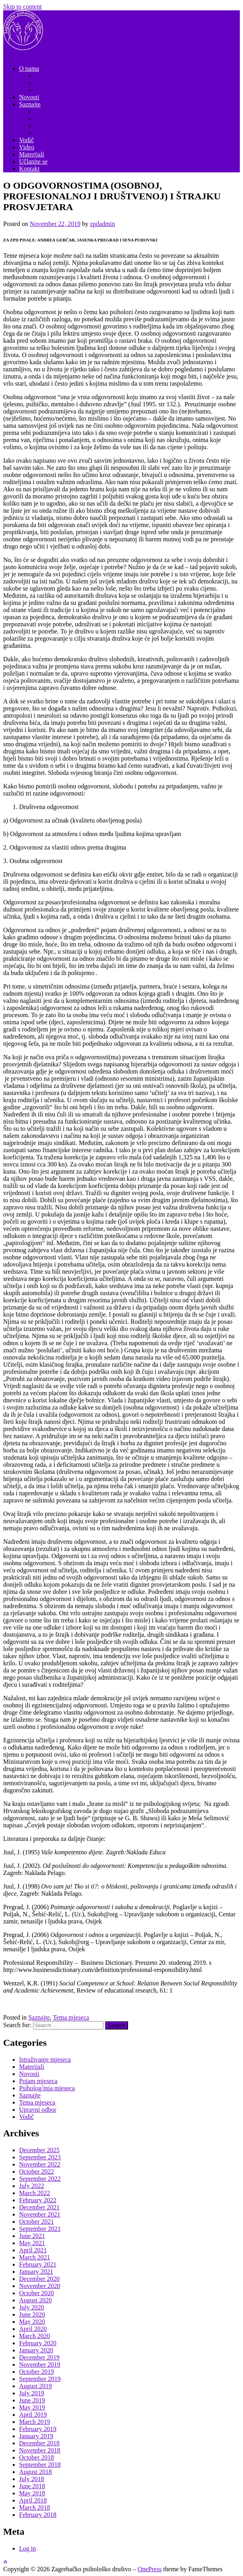 The image size is (243, 2576). I want to click on Učlanite se, so click(33, 161).